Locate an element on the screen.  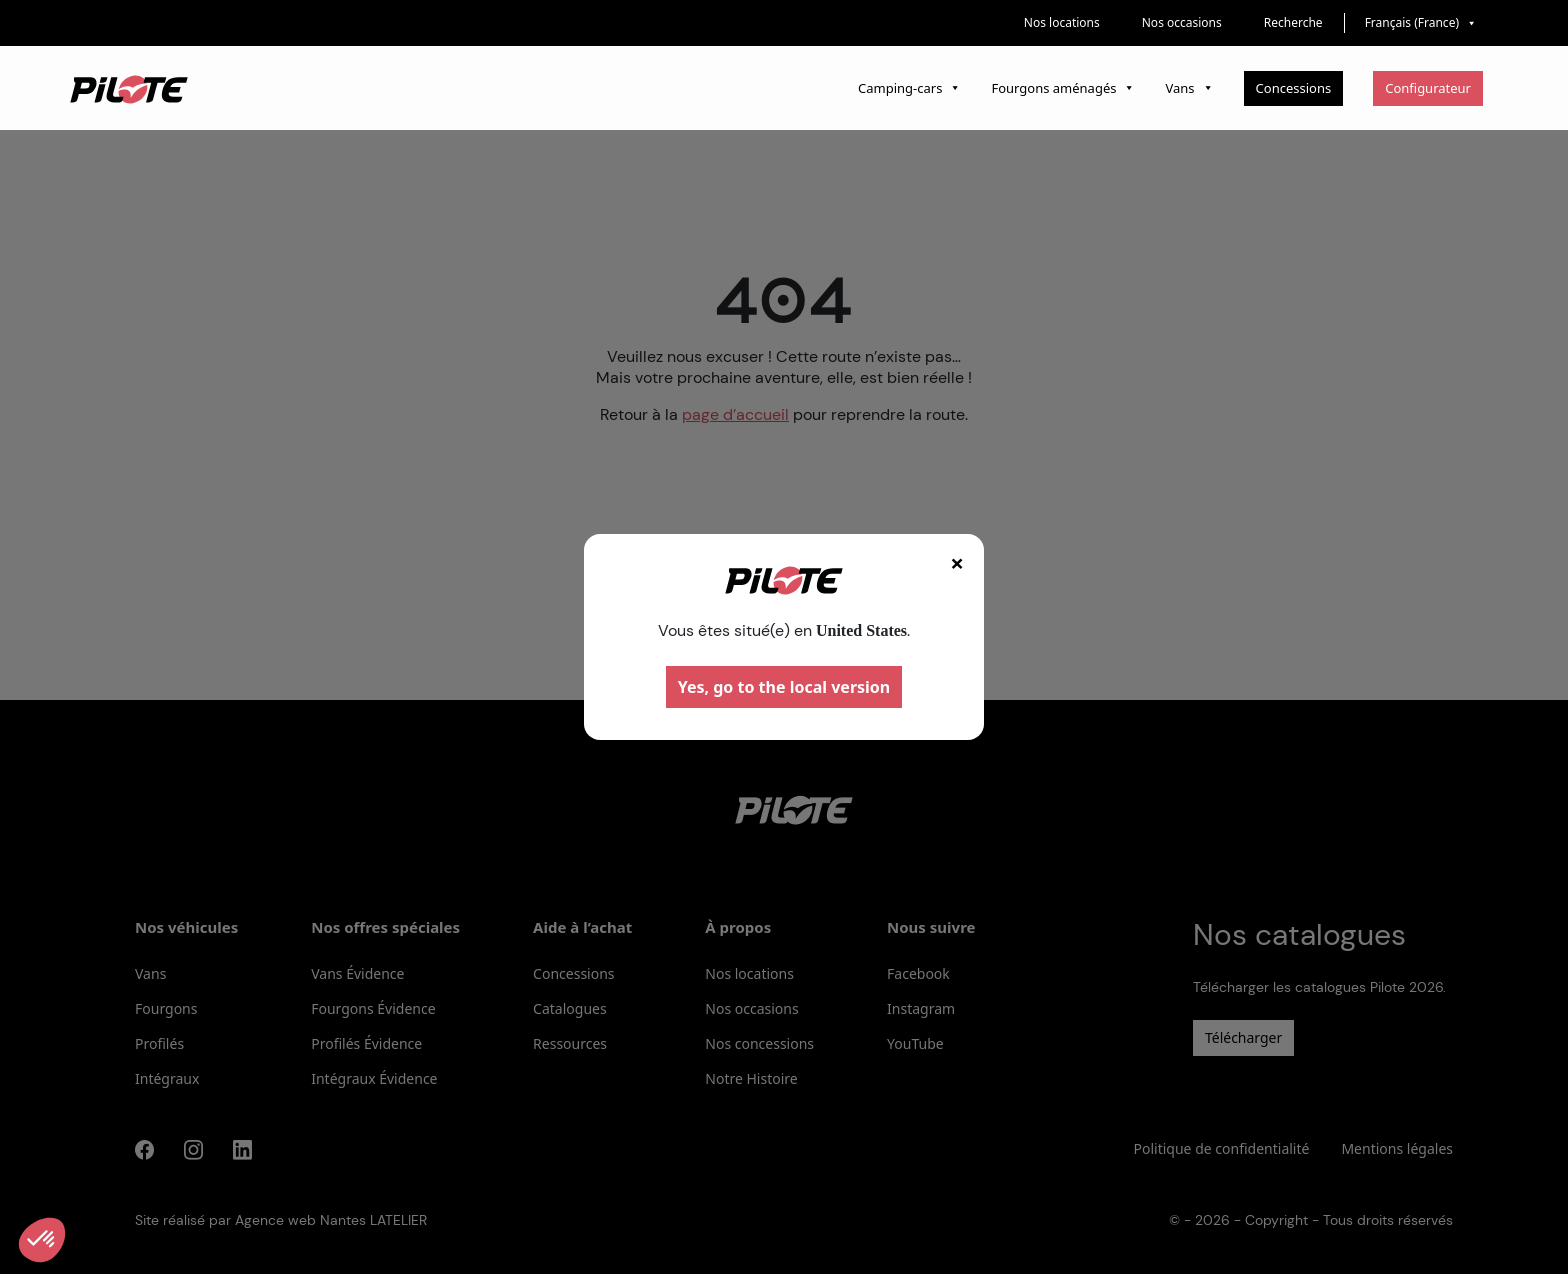
Yes, go to the local version is located at coordinates (784, 687).